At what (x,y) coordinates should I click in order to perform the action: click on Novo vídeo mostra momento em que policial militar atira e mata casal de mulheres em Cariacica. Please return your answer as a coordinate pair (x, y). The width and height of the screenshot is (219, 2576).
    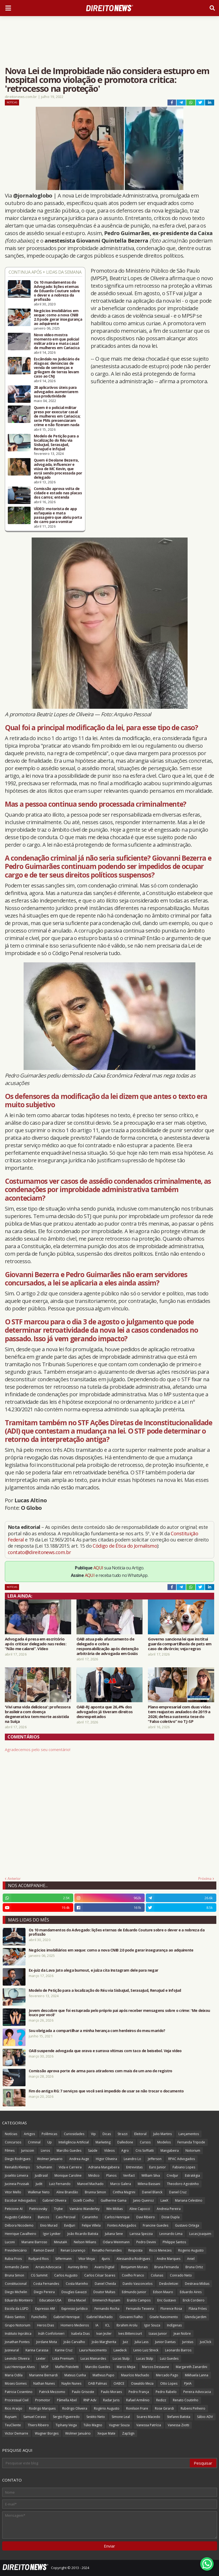
    Looking at the image, I should click on (56, 341).